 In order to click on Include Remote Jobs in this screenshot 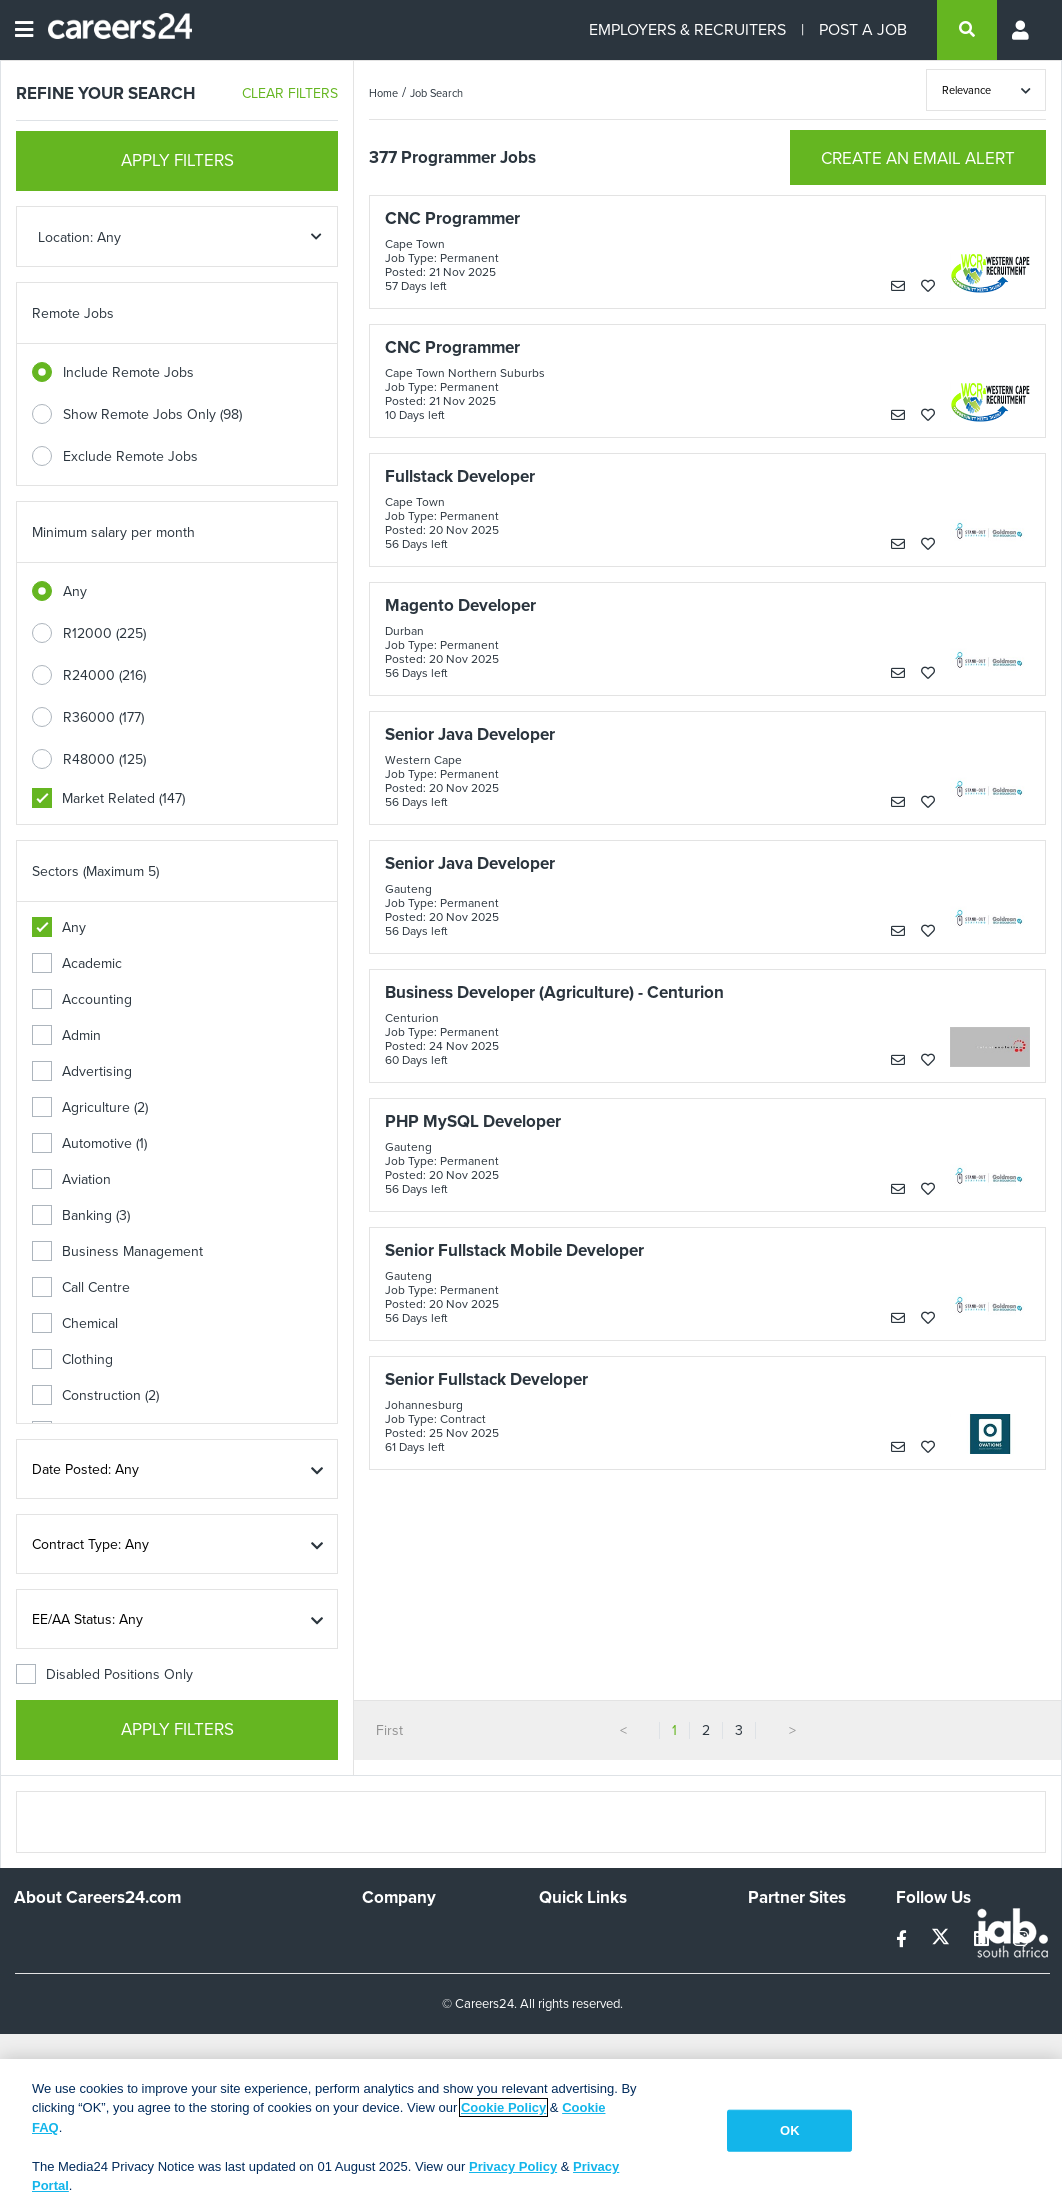, I will do `click(128, 372)`.